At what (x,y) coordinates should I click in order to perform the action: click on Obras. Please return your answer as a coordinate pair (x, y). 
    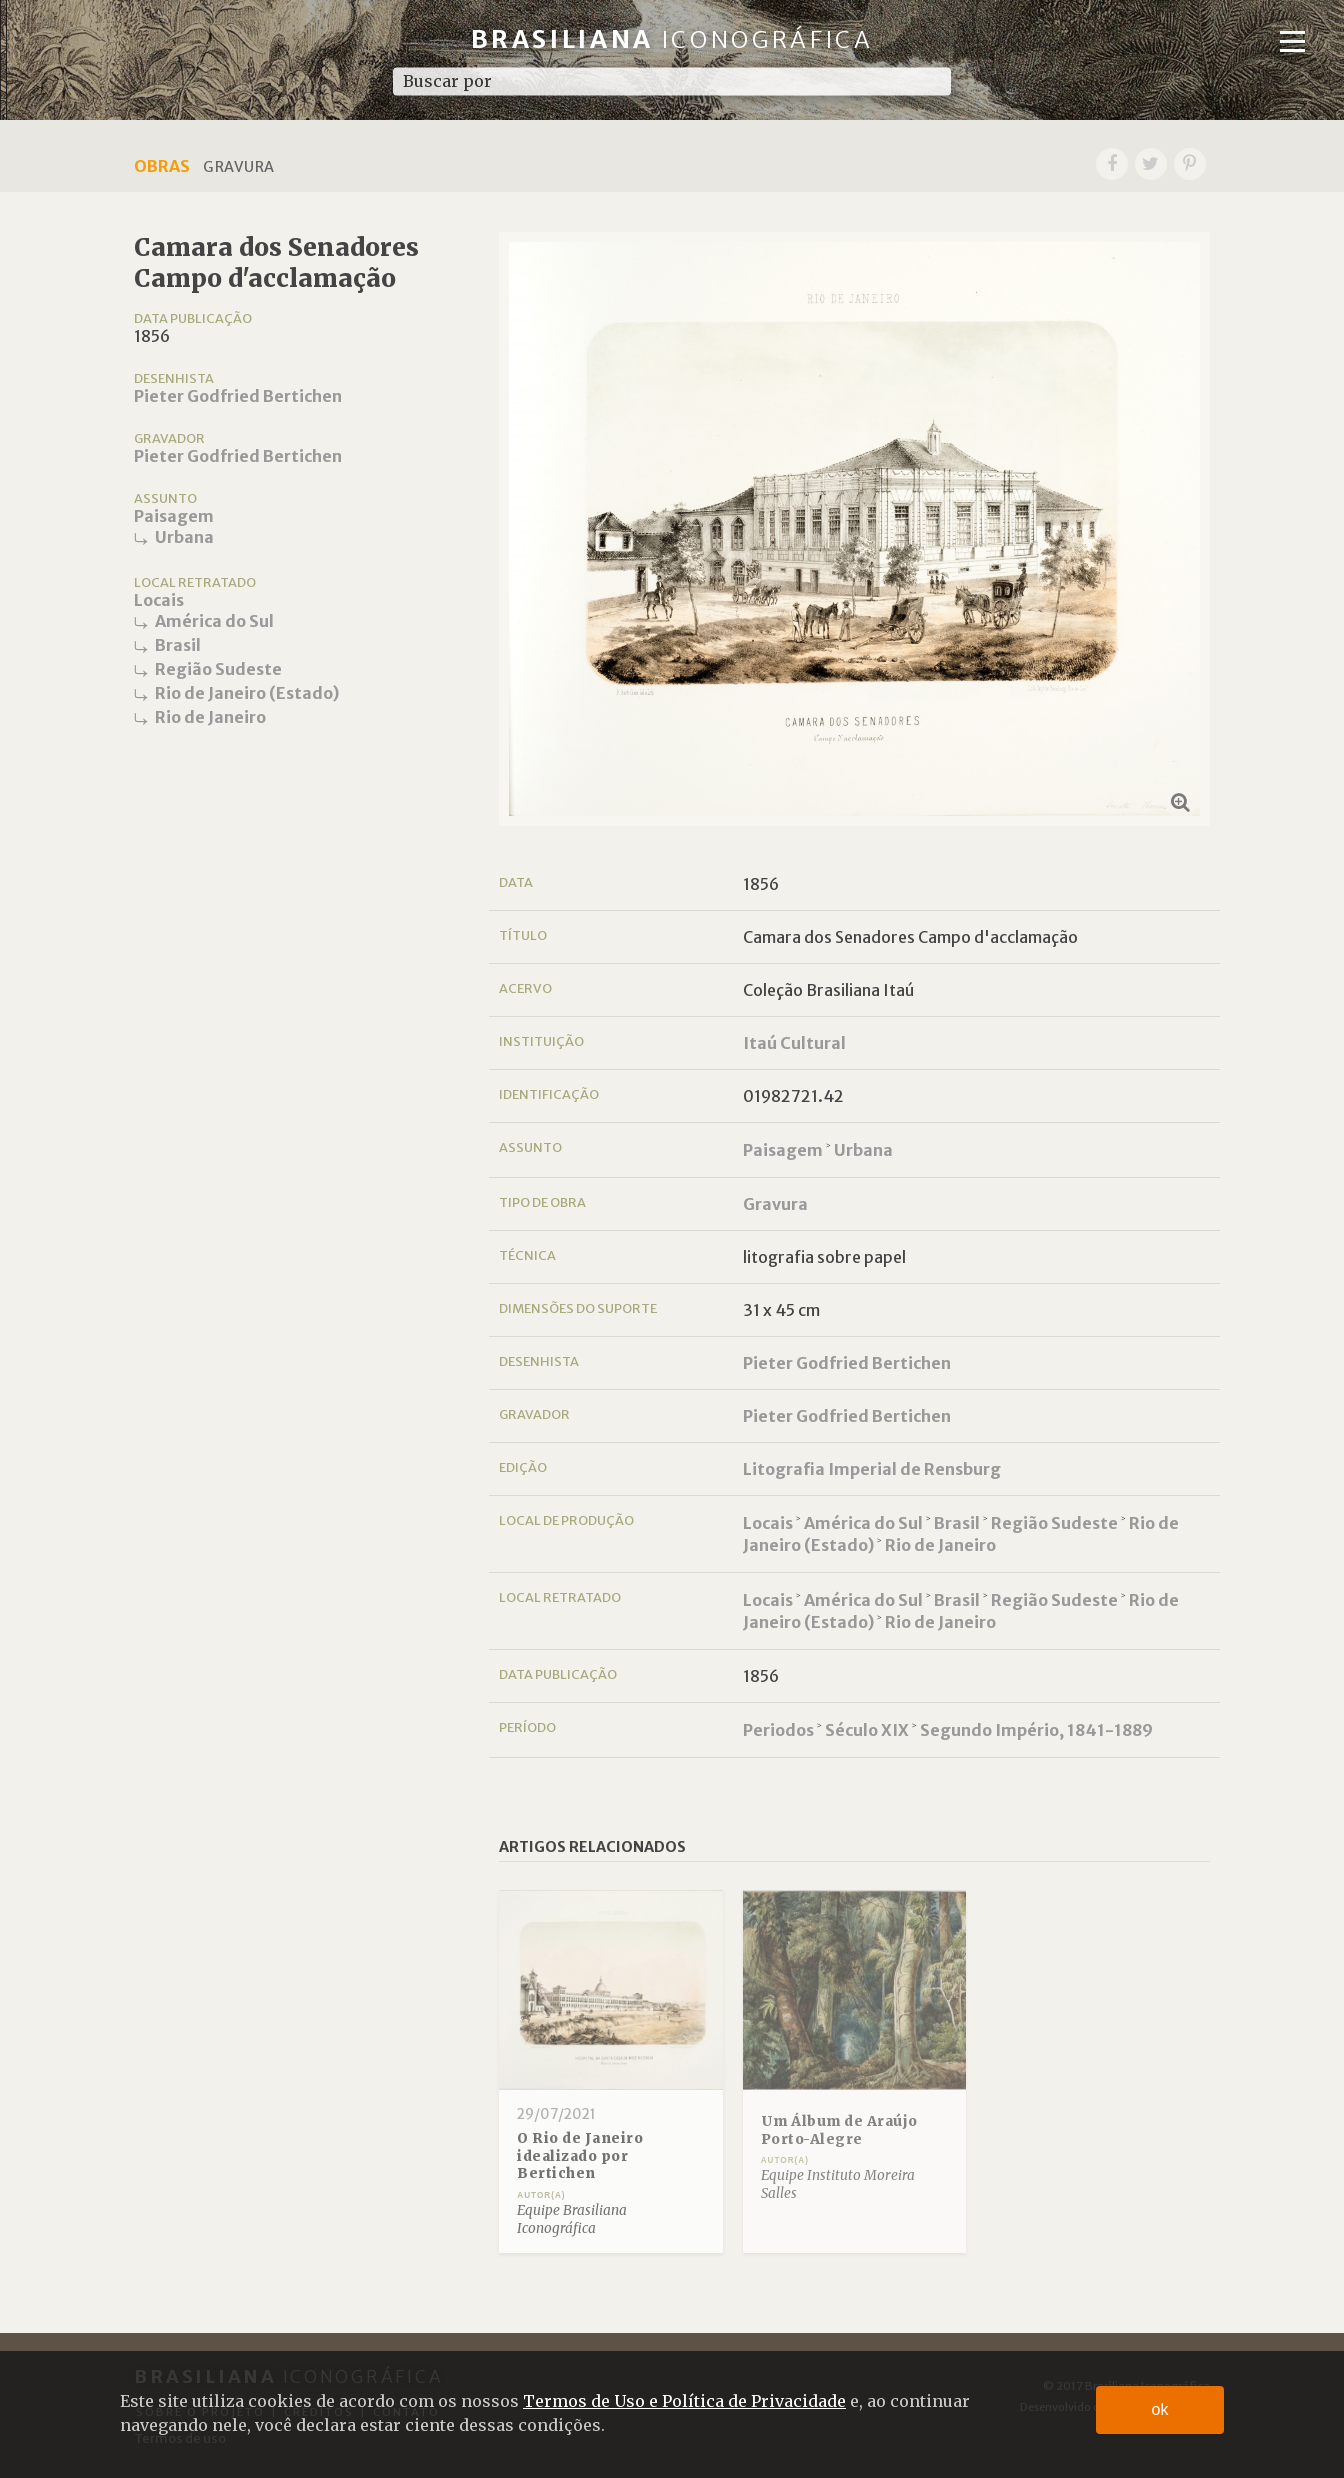
    Looking at the image, I should click on (162, 166).